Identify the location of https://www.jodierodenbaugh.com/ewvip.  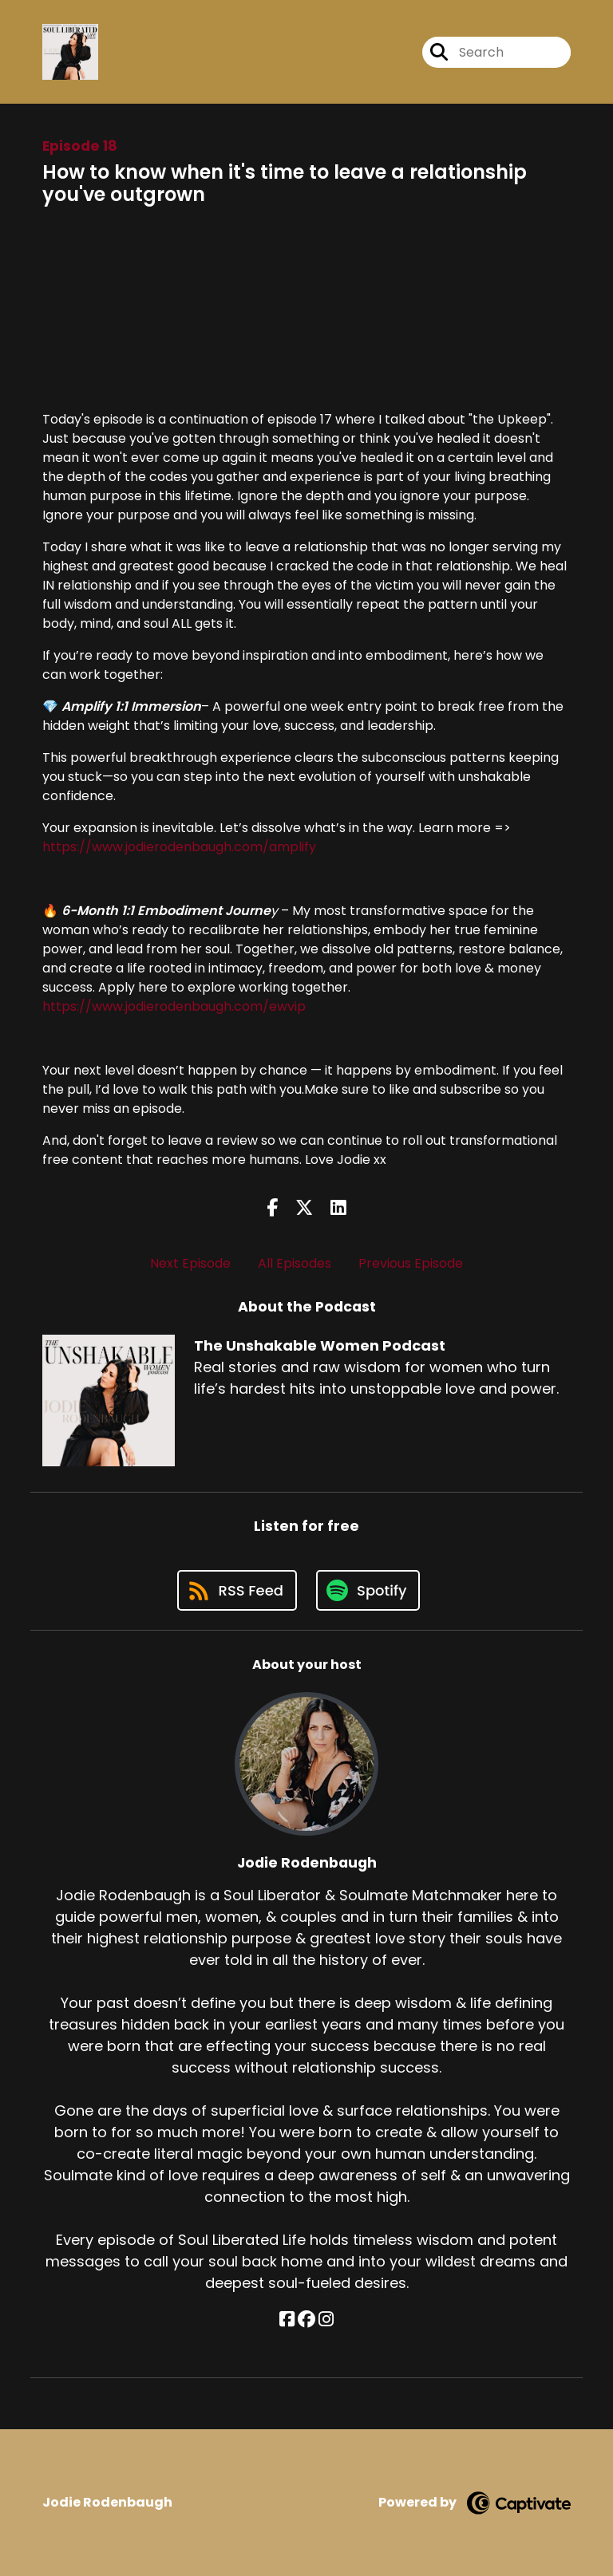
(174, 1006).